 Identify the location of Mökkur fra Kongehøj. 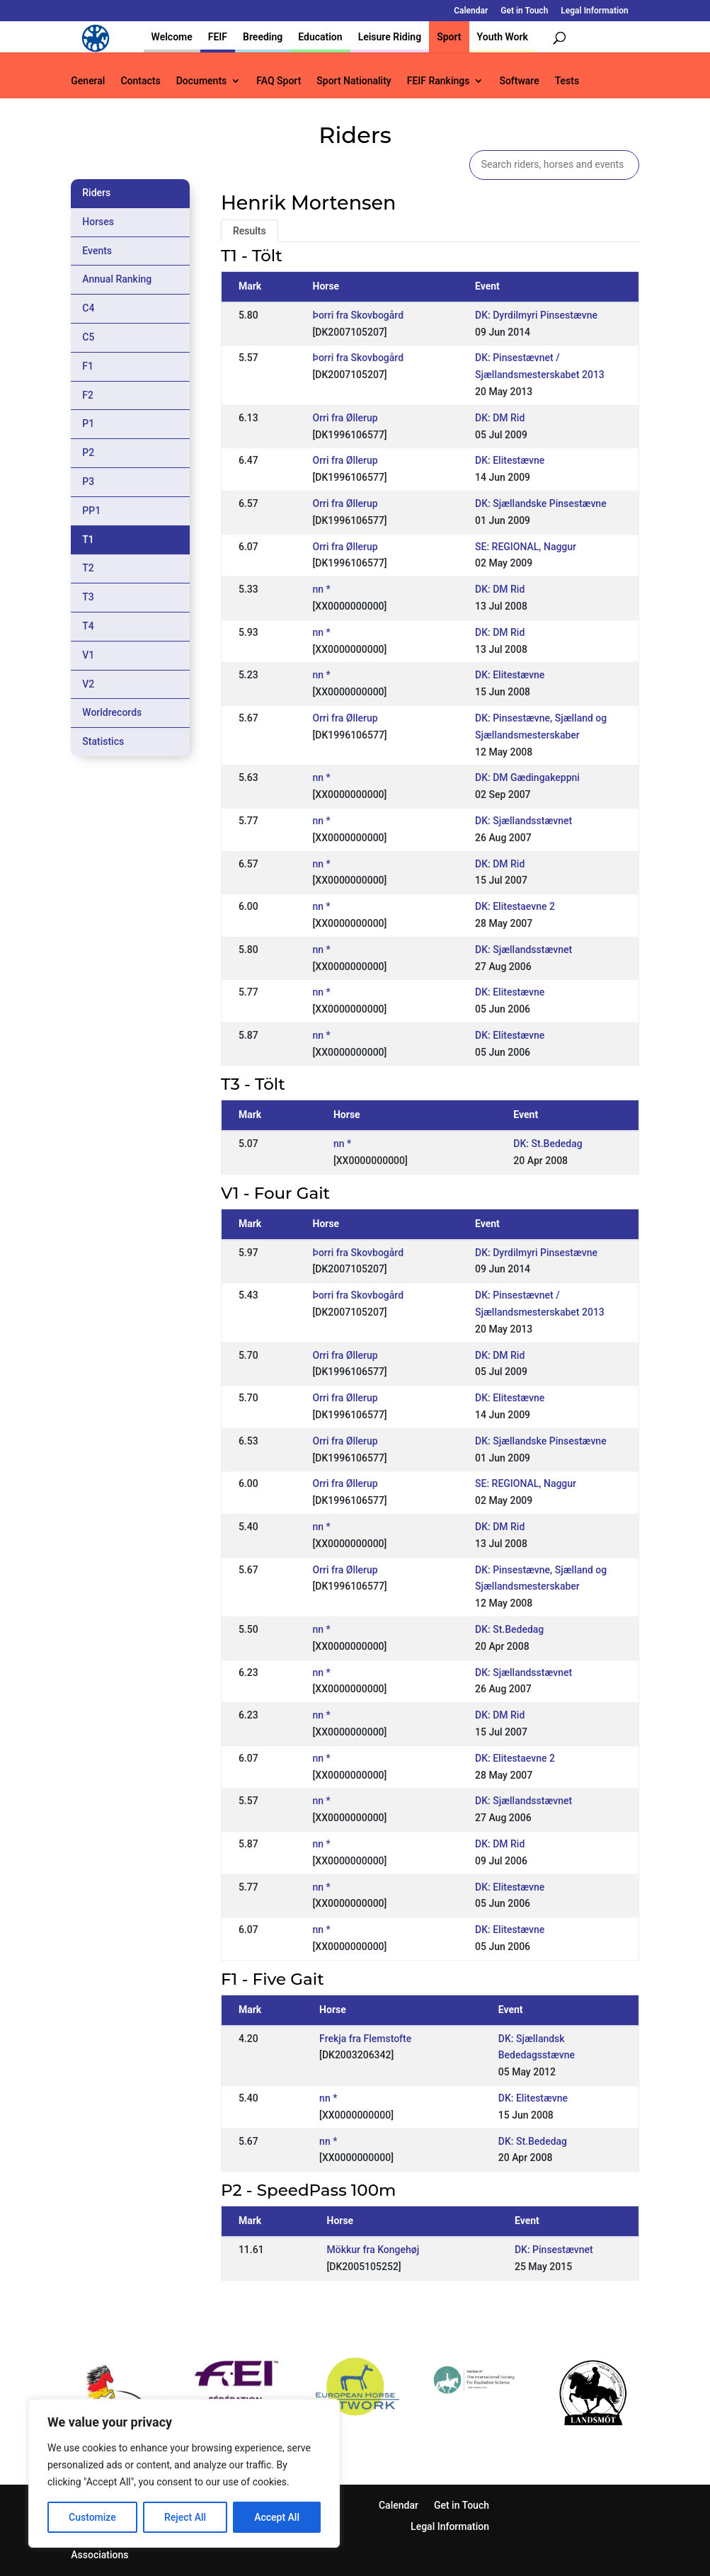
(373, 2249).